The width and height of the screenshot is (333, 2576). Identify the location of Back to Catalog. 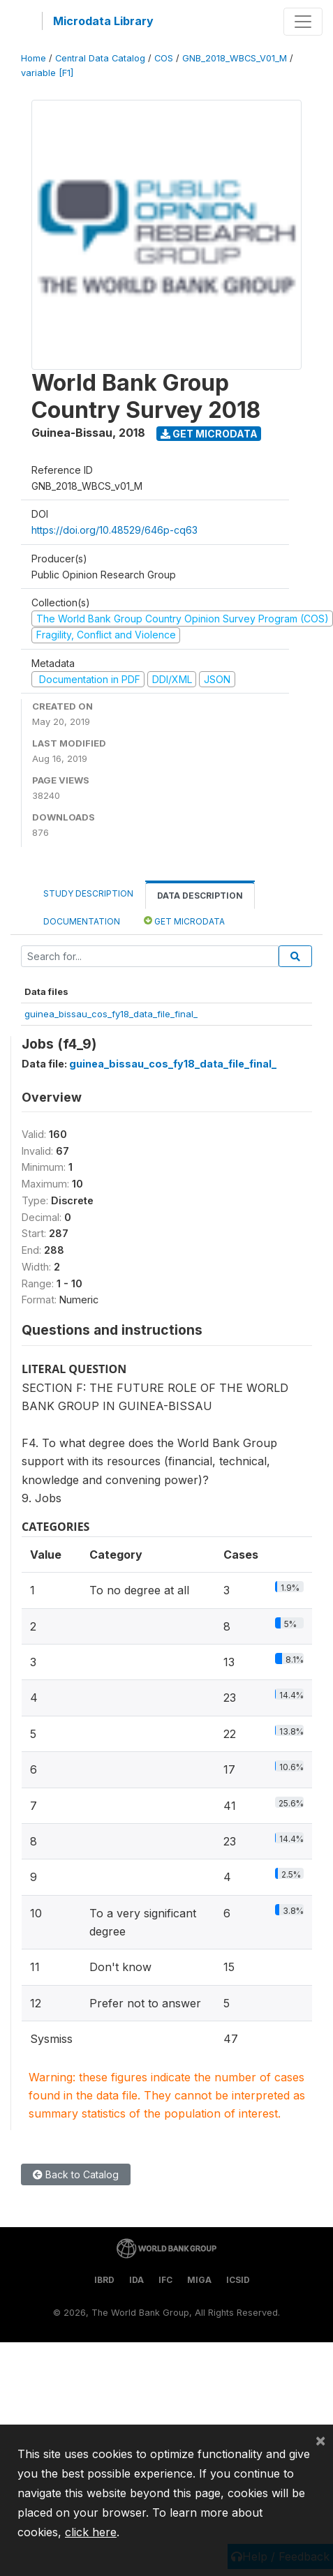
(76, 2174).